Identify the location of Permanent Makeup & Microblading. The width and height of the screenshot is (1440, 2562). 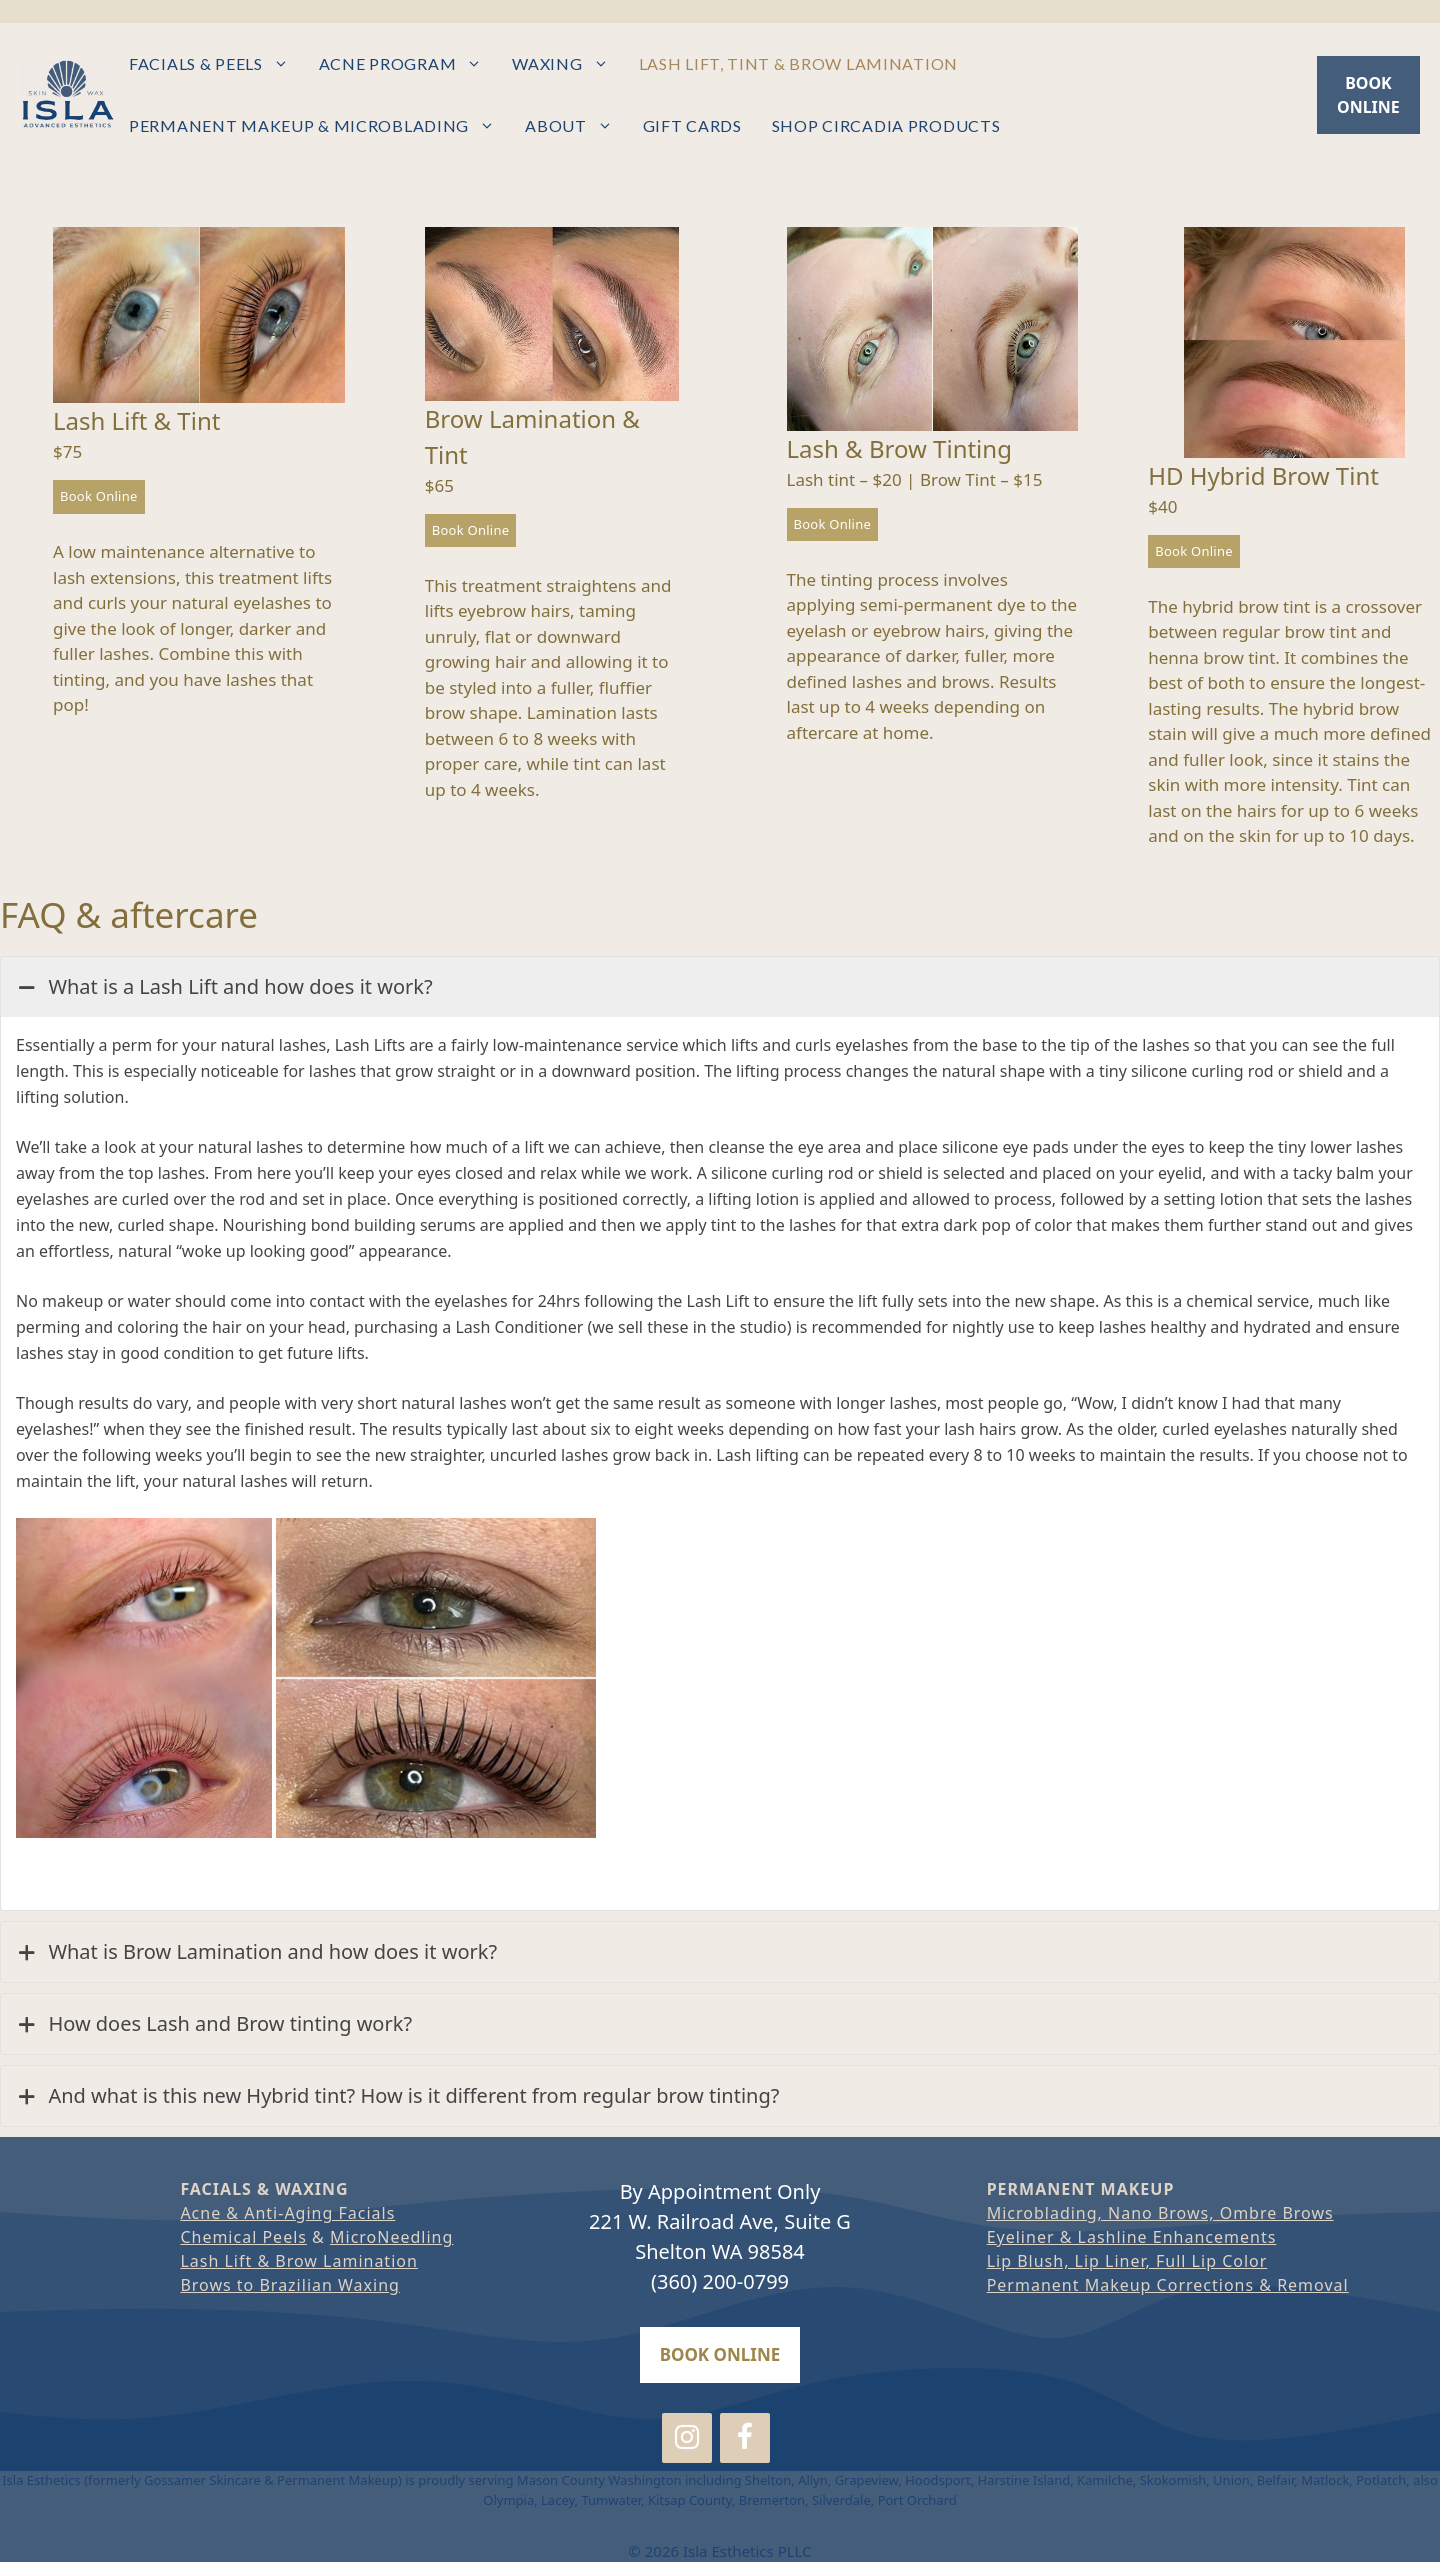
(319, 126).